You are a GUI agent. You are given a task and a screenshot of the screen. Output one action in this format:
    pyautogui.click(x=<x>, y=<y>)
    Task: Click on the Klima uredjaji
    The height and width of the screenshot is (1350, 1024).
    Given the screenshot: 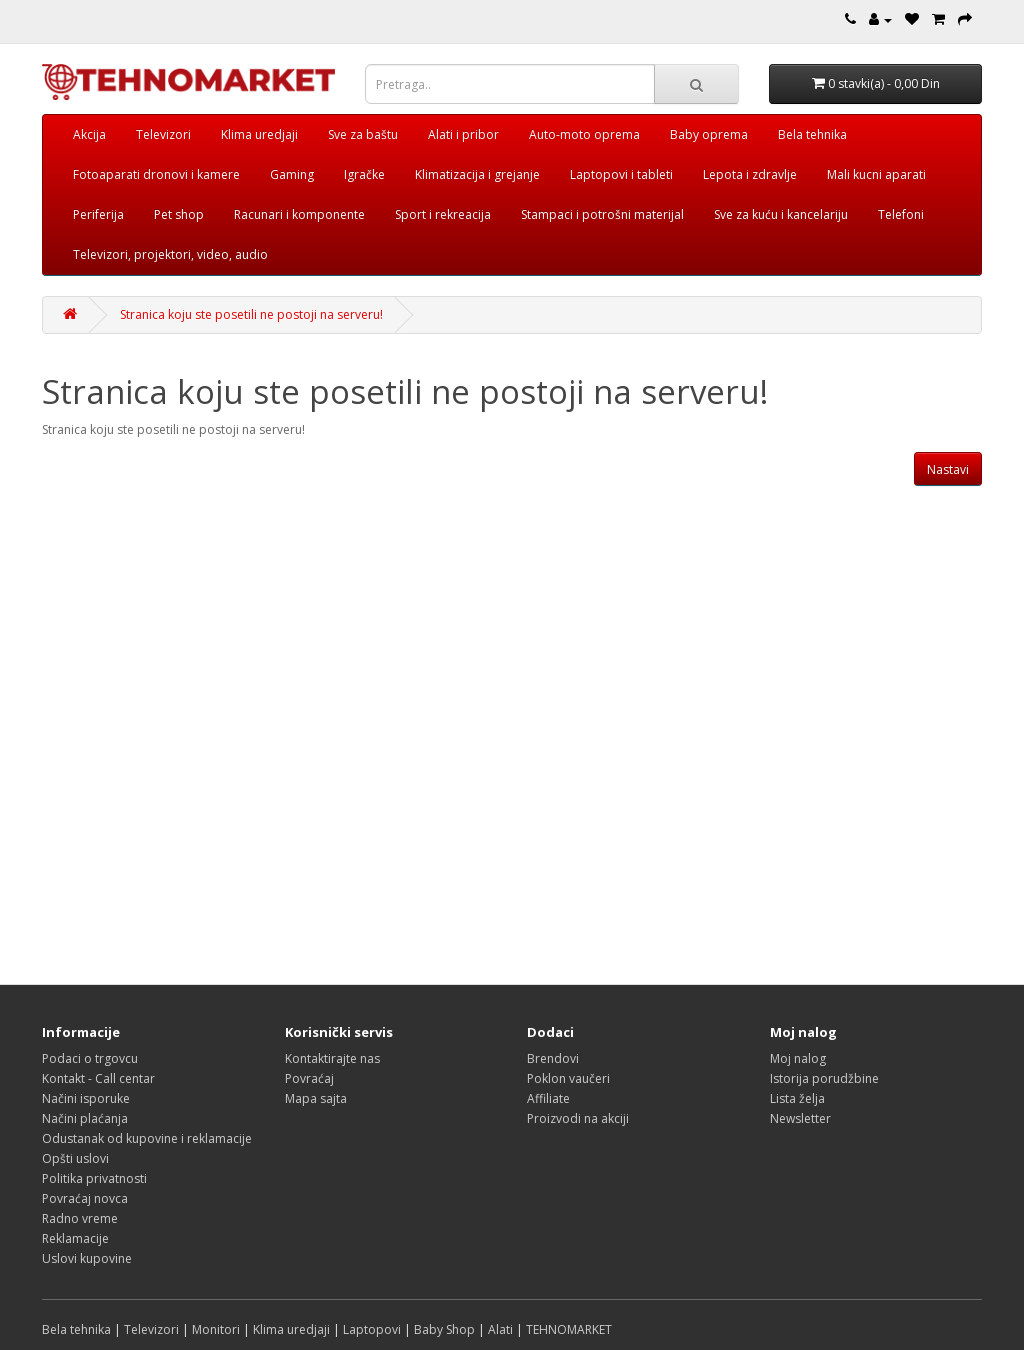 What is the action you would take?
    pyautogui.click(x=259, y=134)
    